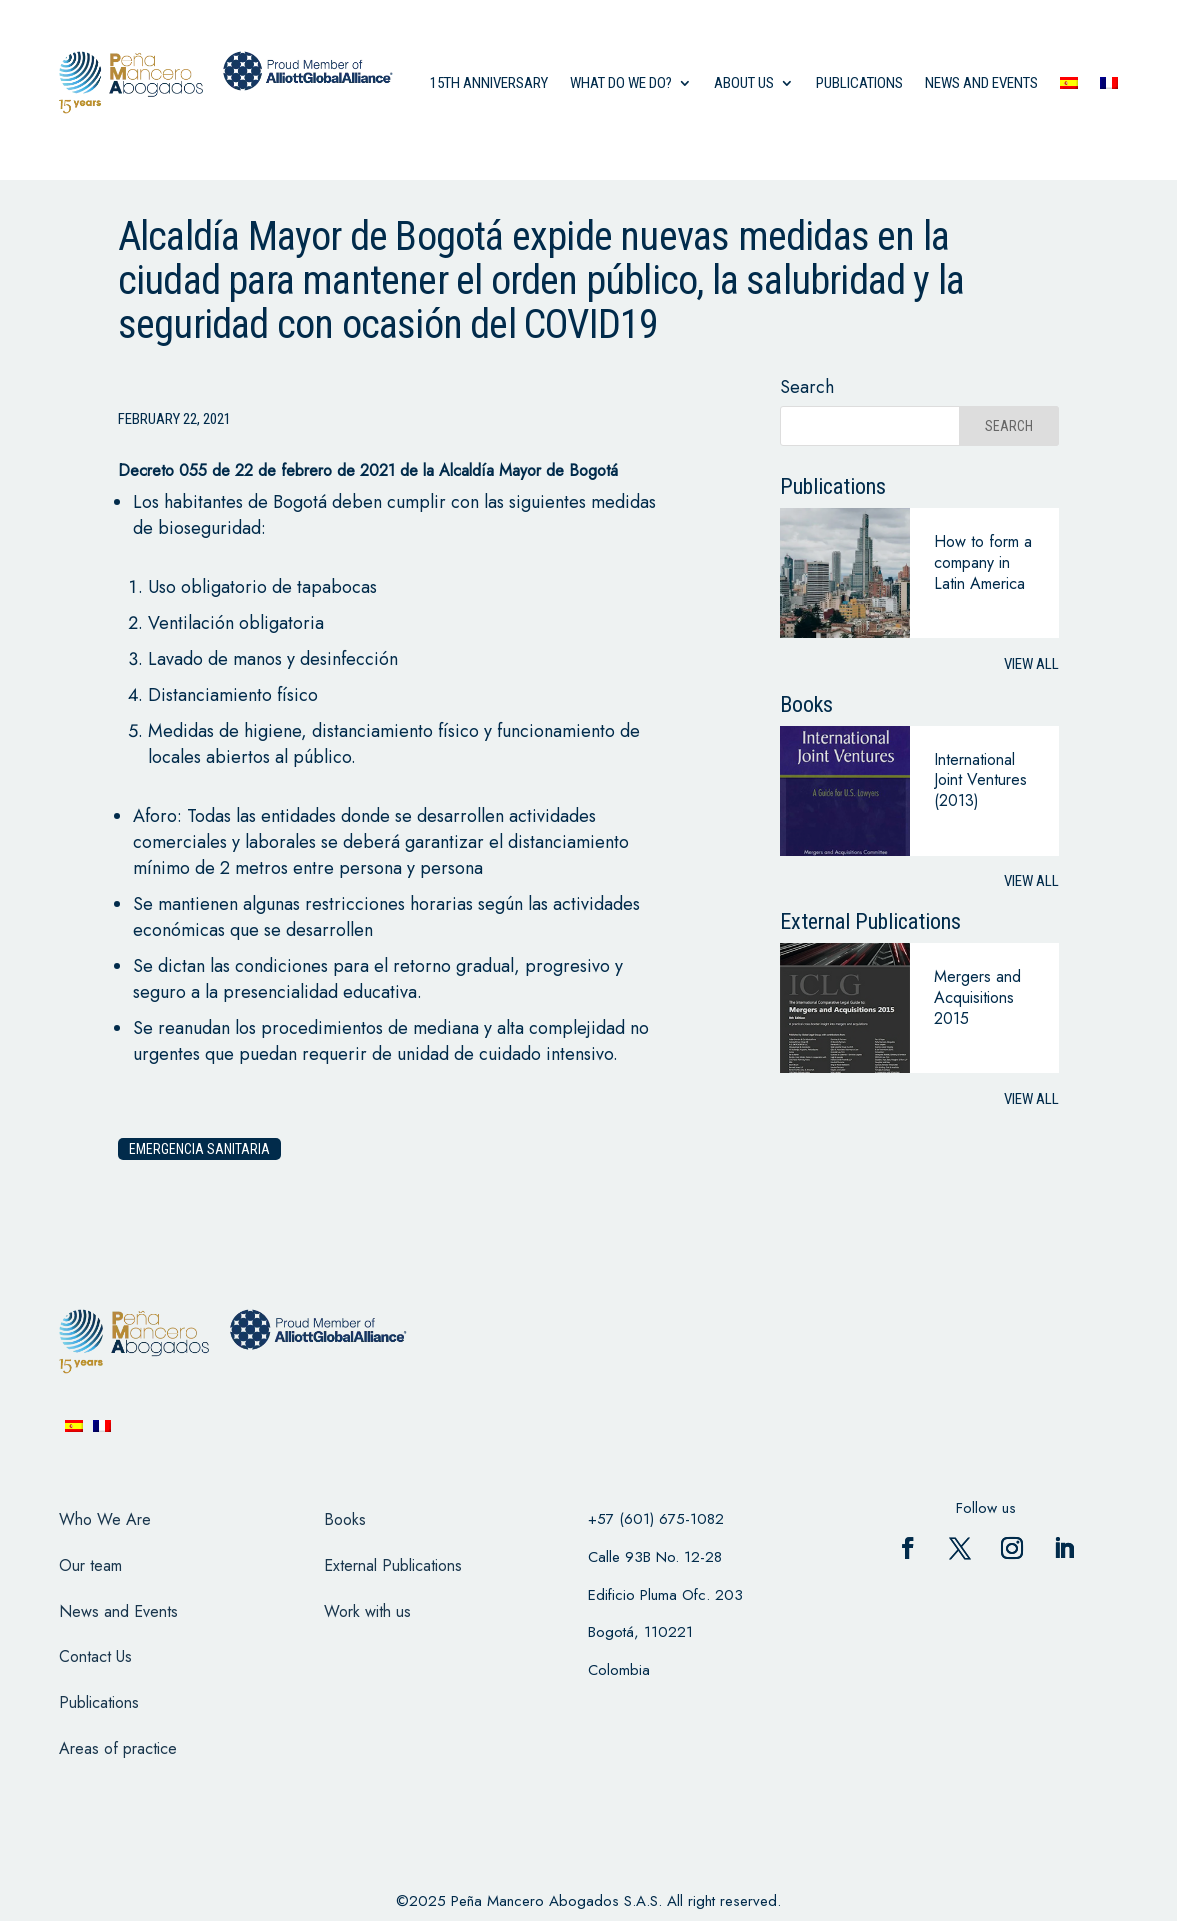  What do you see at coordinates (489, 83) in the screenshot?
I see `15th anniversary` at bounding box center [489, 83].